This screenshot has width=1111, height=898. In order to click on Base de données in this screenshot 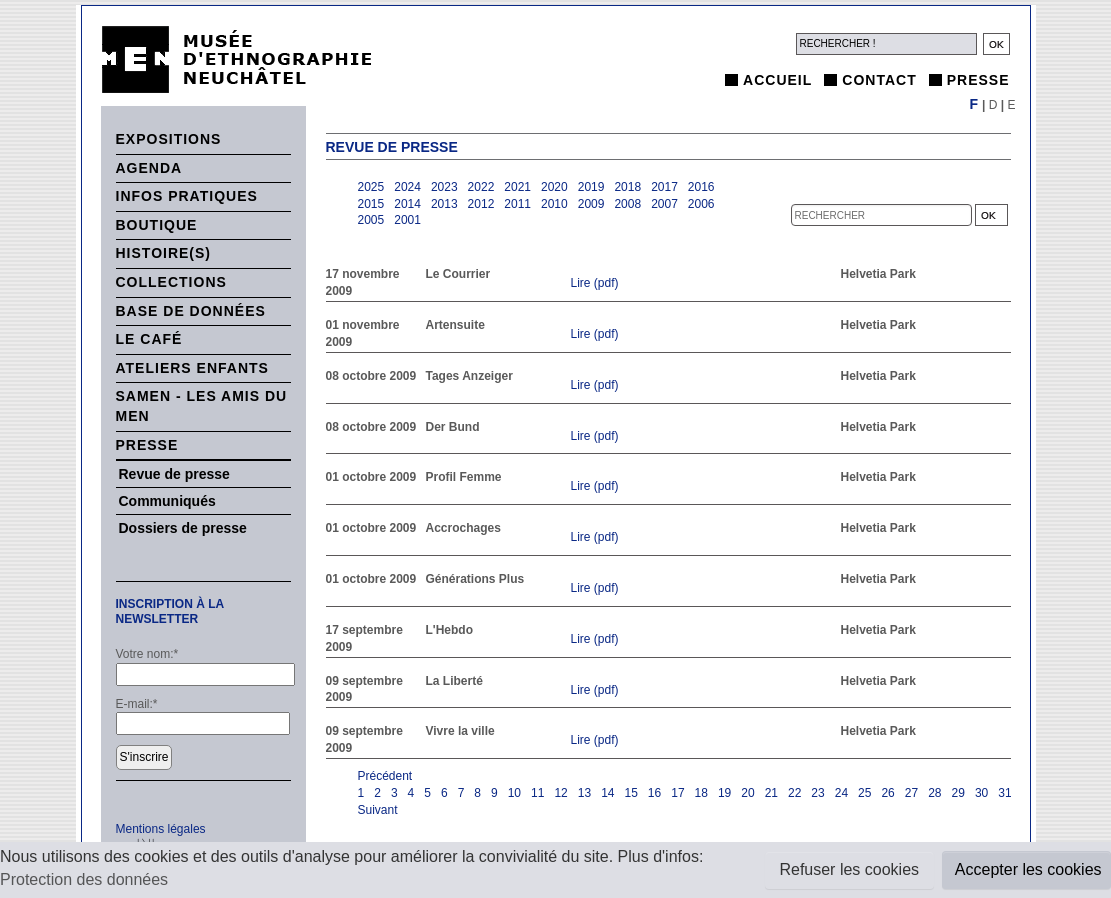, I will do `click(191, 311)`.